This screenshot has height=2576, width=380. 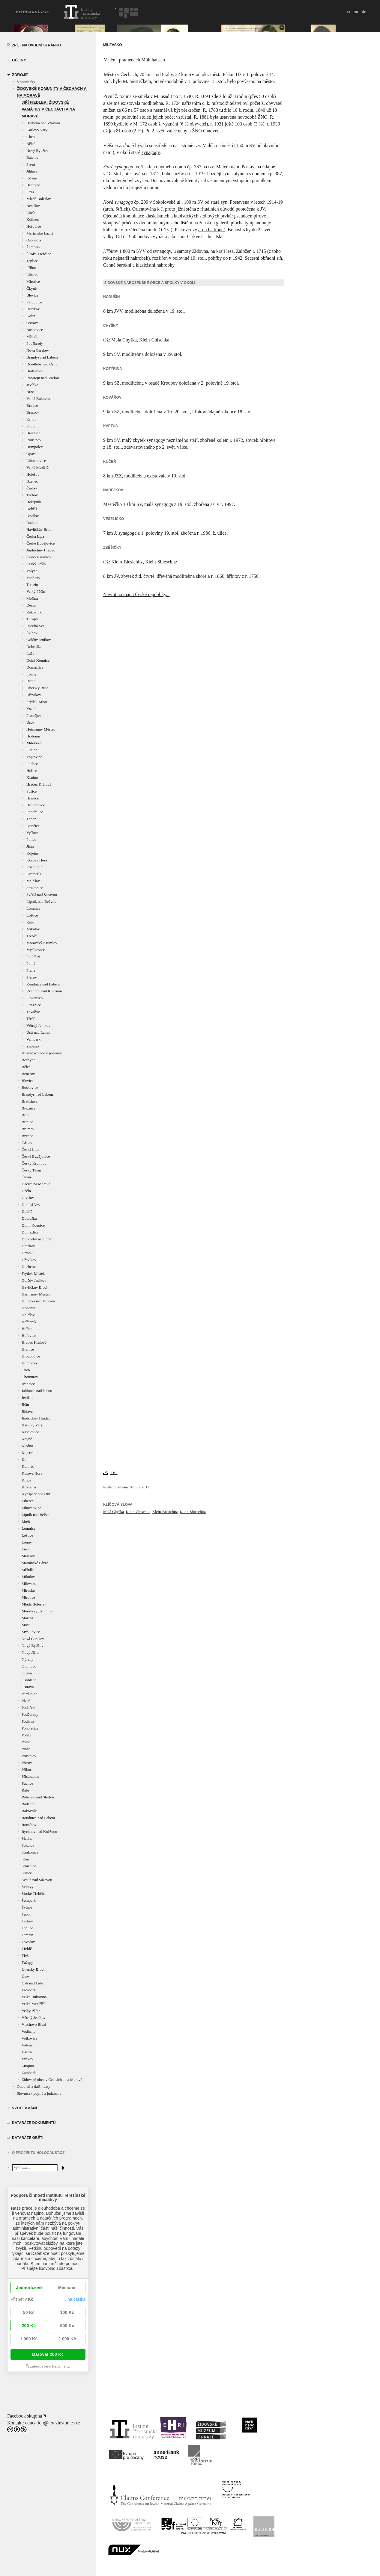 I want to click on Brno, so click(x=30, y=391).